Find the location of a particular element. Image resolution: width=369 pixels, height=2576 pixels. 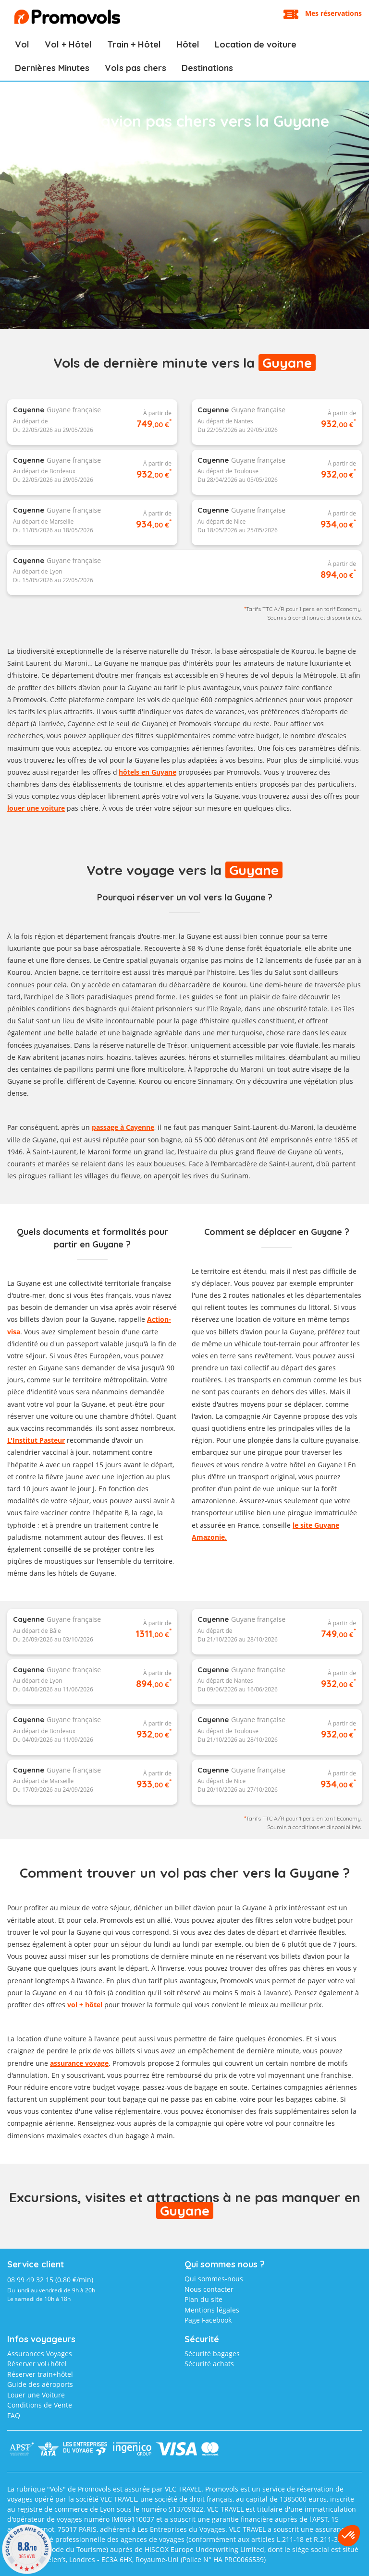

hôtels en Guyane is located at coordinates (147, 772).